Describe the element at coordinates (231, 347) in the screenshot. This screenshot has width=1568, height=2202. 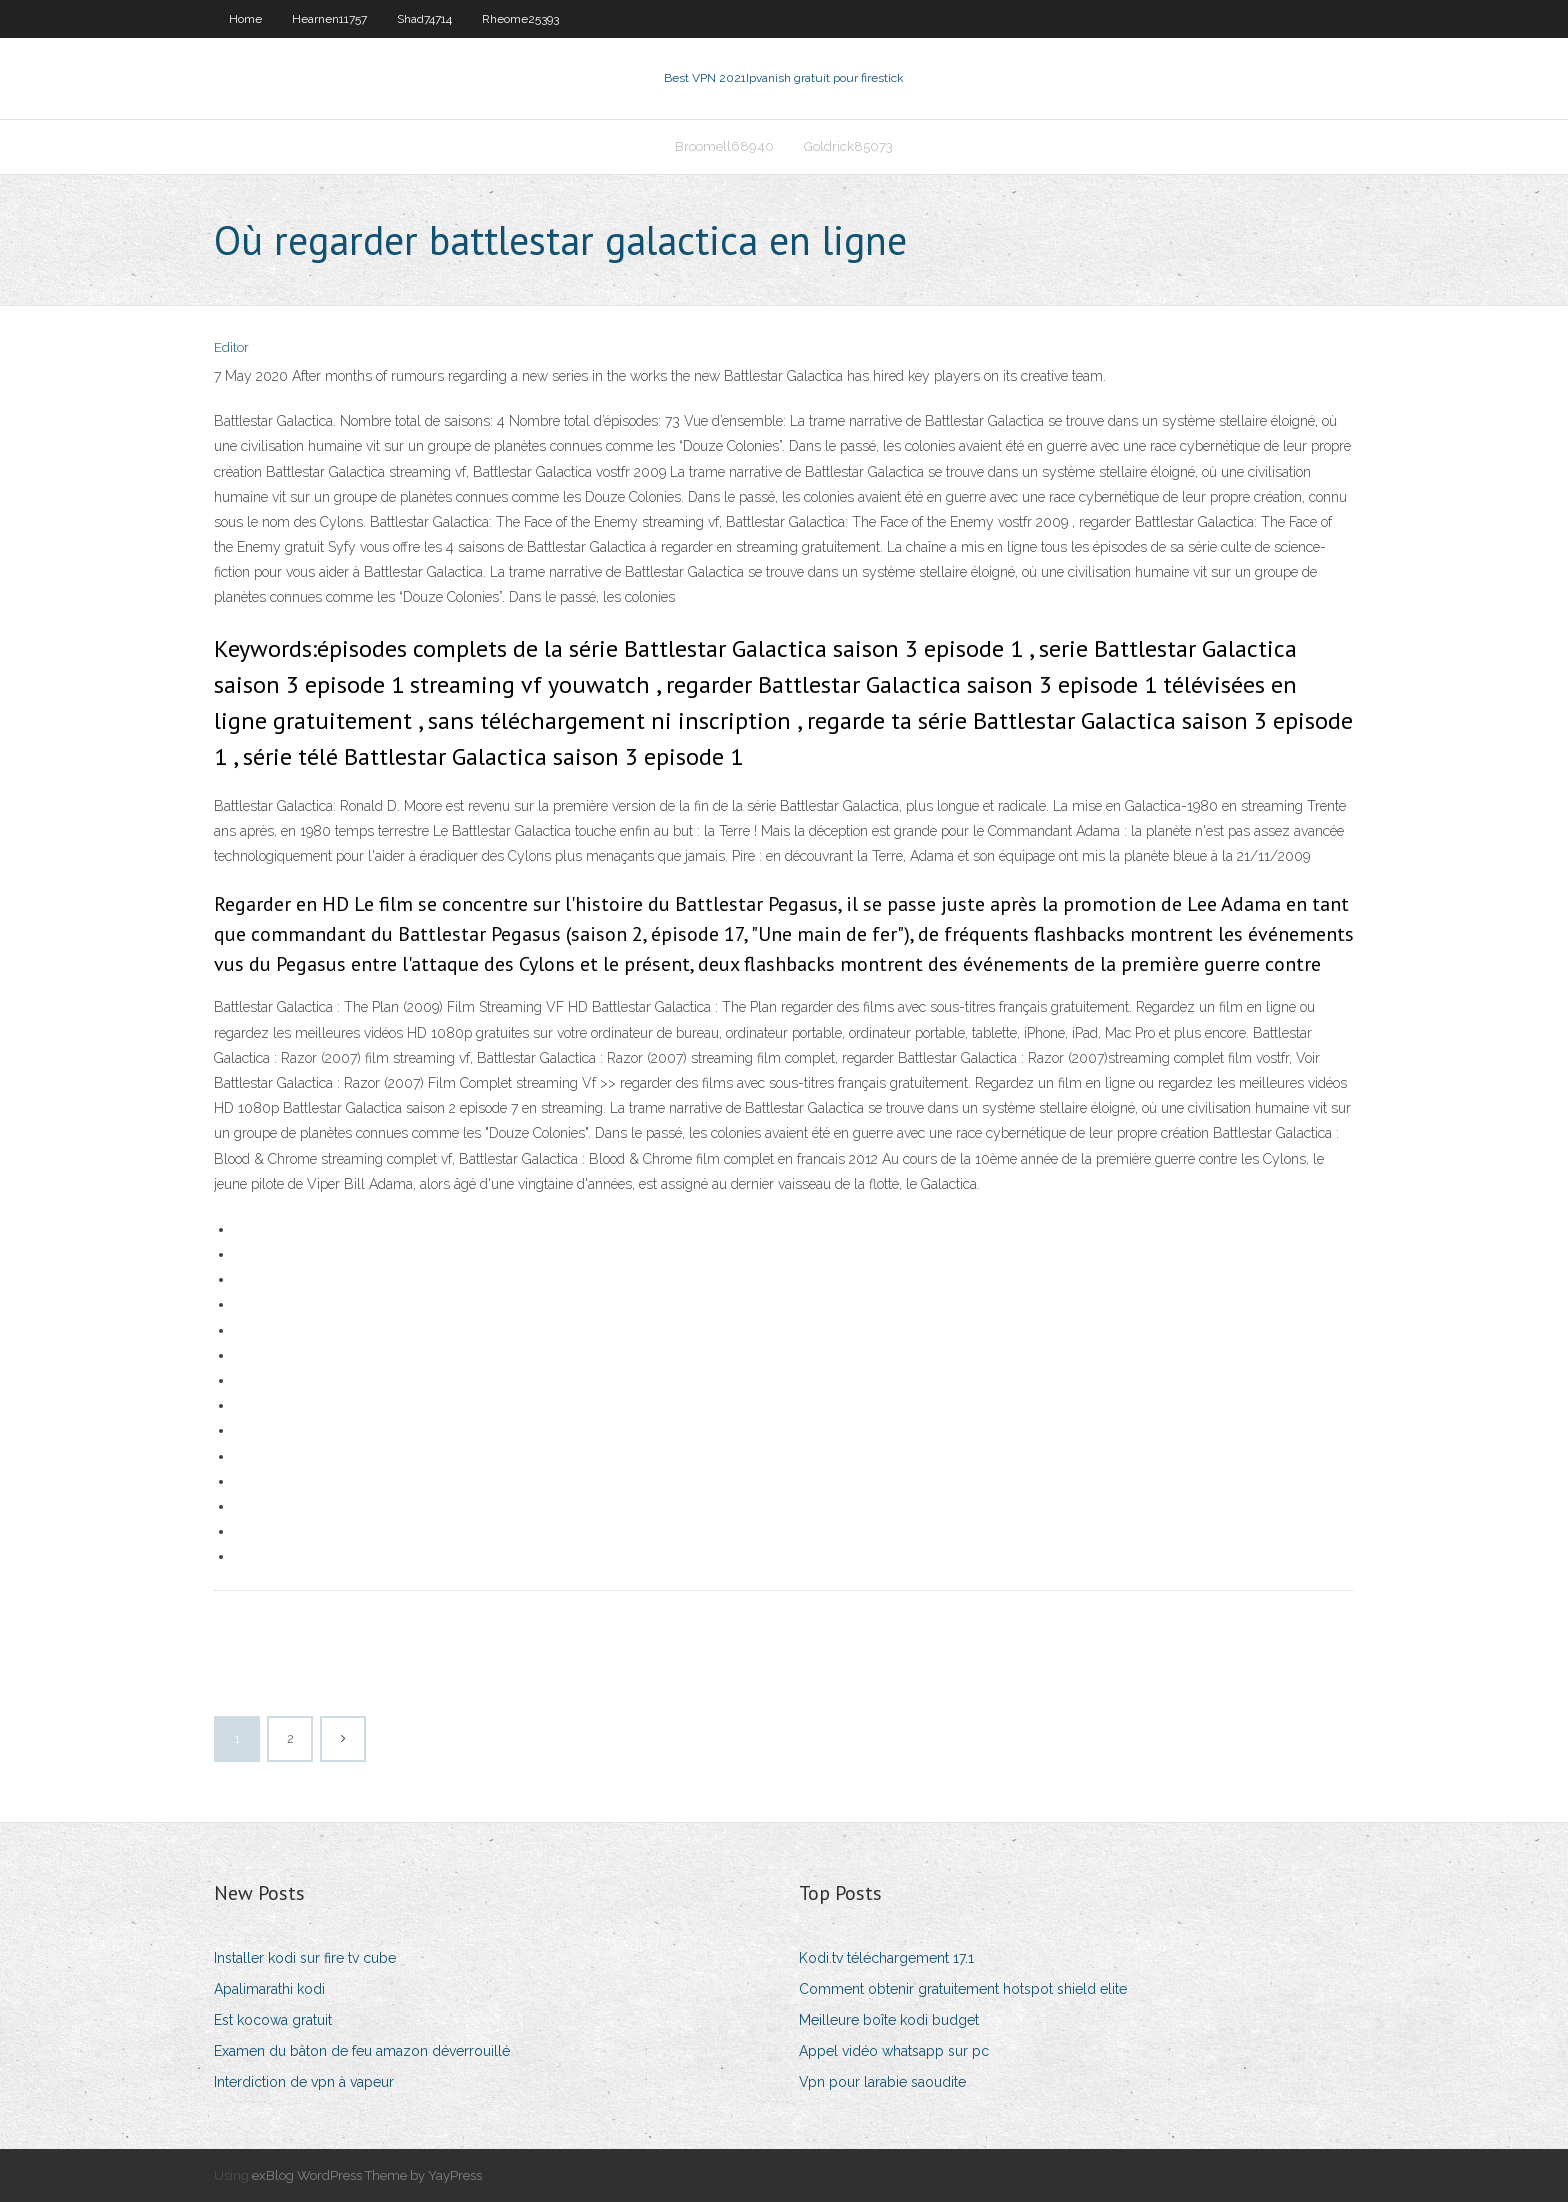
I see `Editor` at that location.